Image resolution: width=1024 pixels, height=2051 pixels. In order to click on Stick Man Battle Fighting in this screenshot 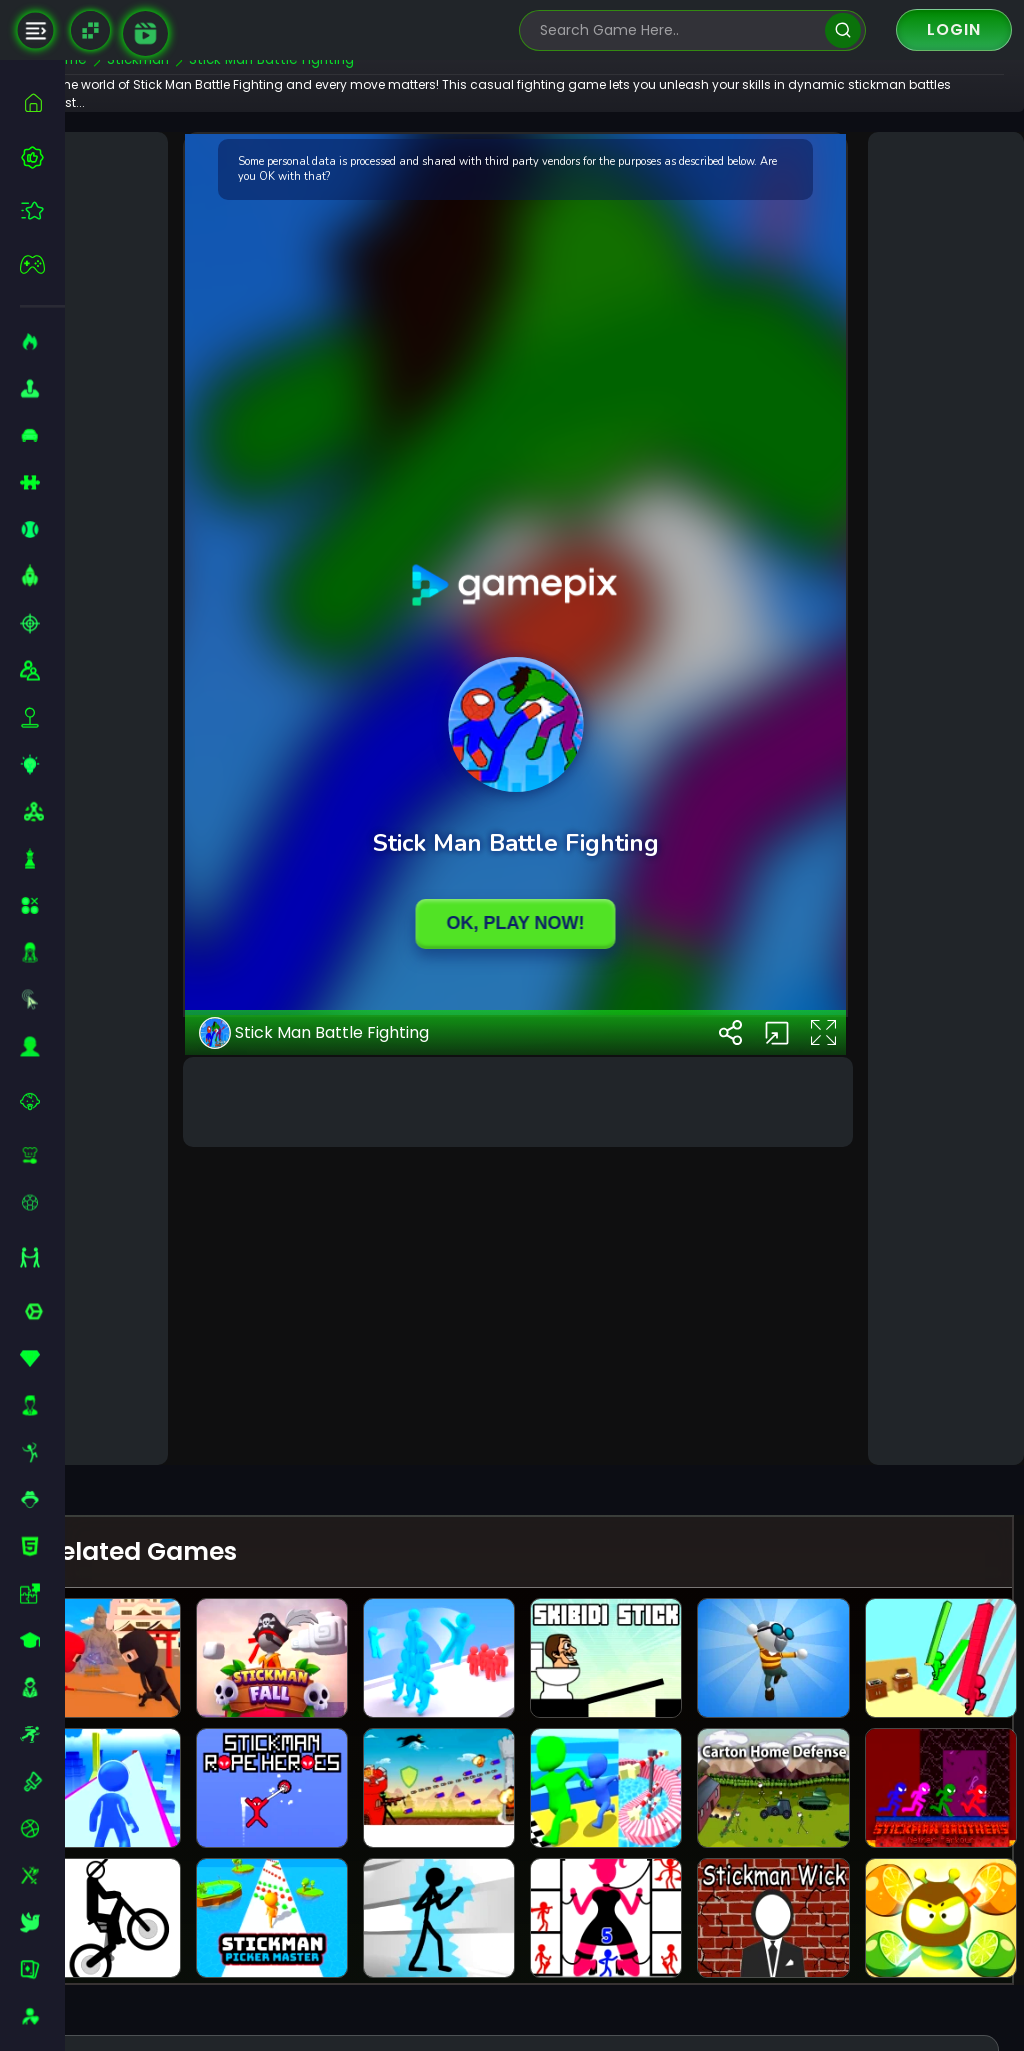, I will do `click(362, 1405)`.